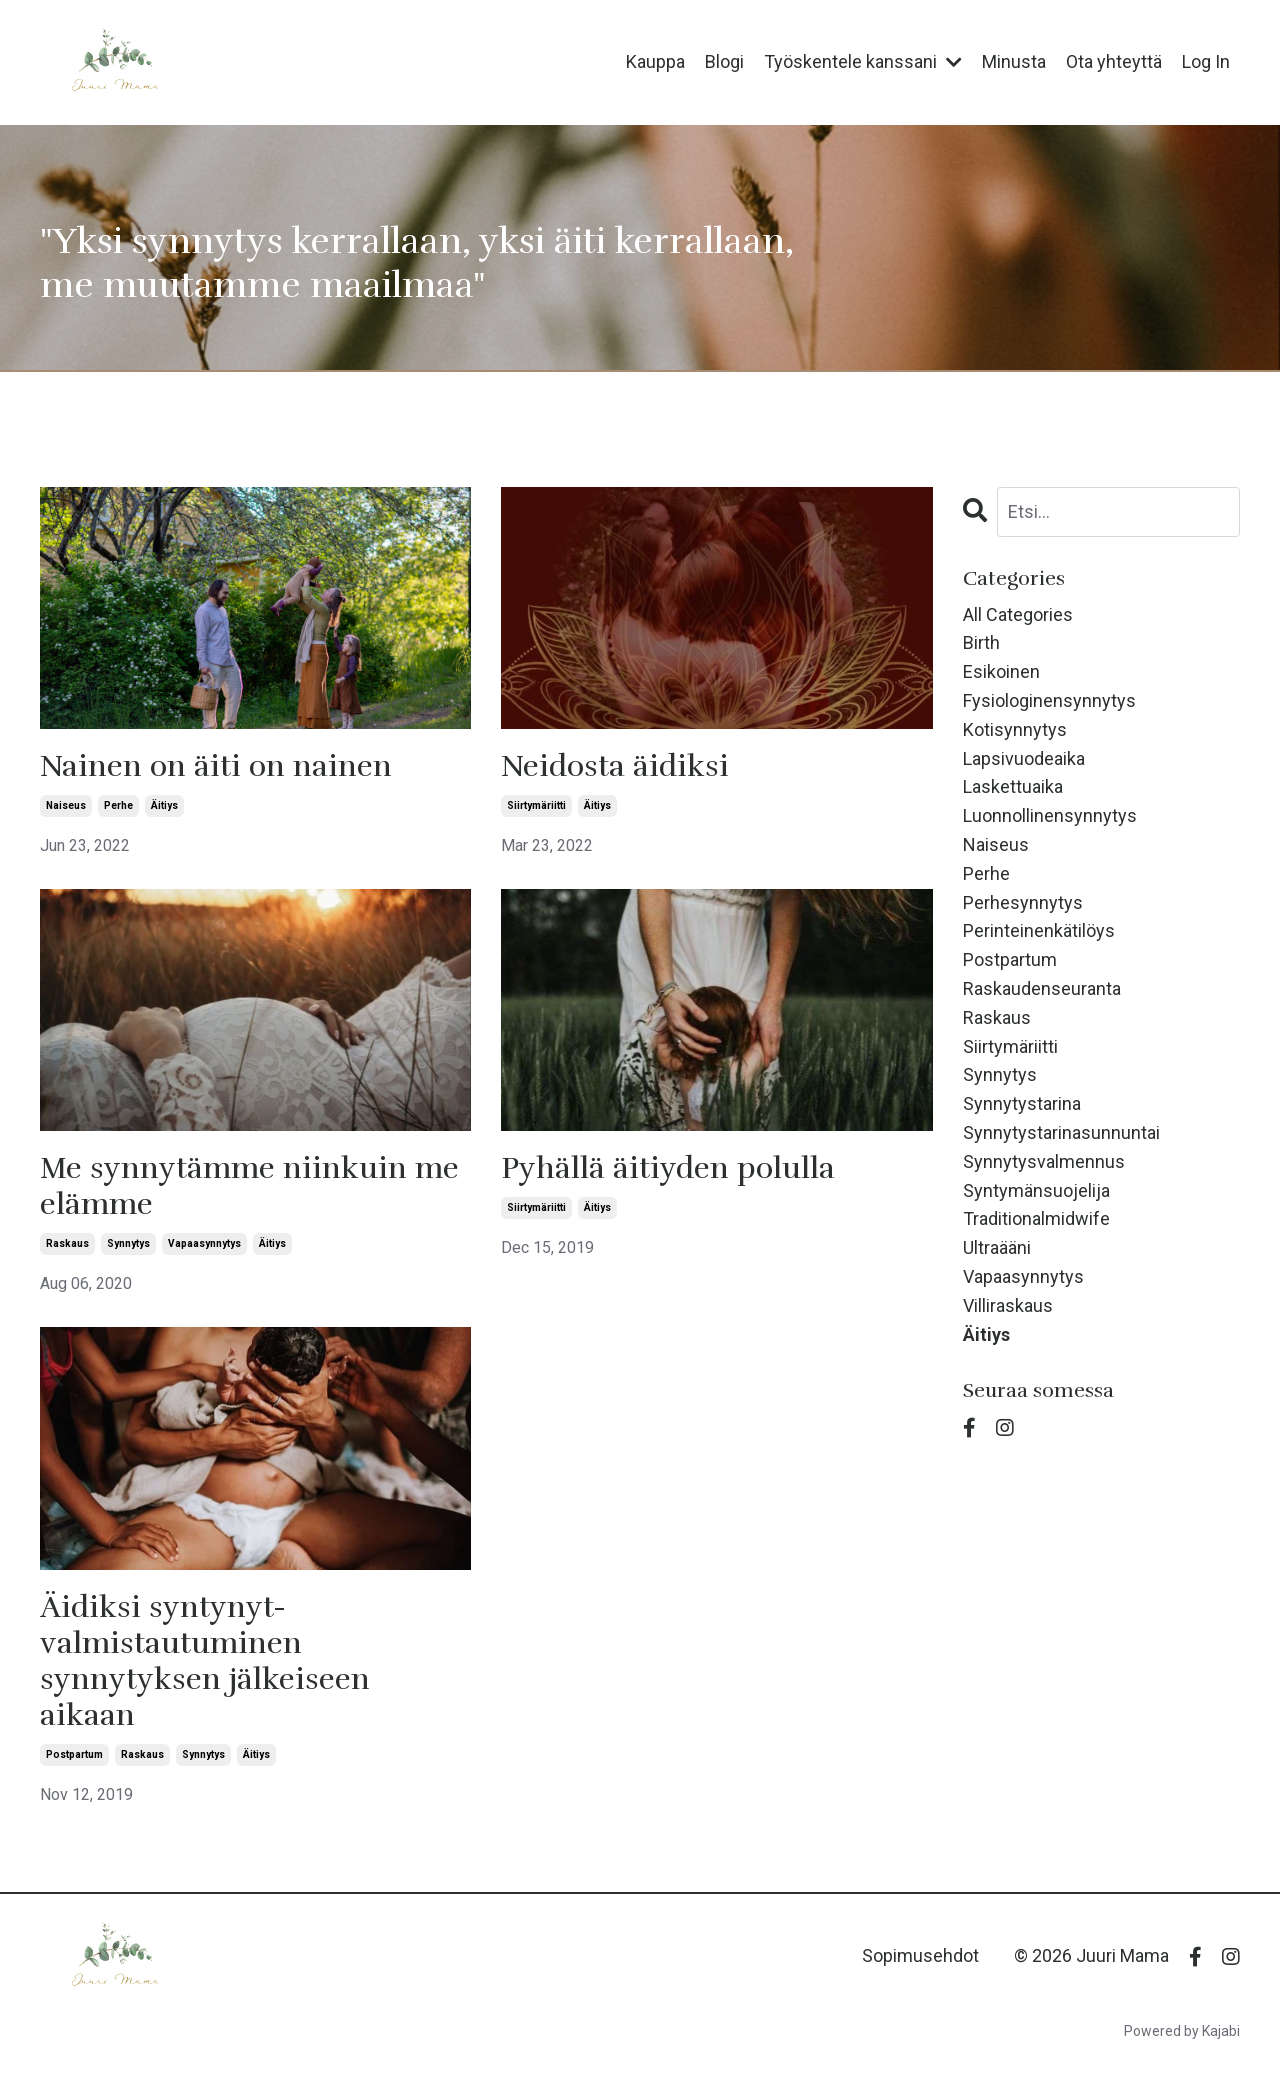  Describe the element at coordinates (1024, 758) in the screenshot. I see `lapsivuodeaika` at that location.